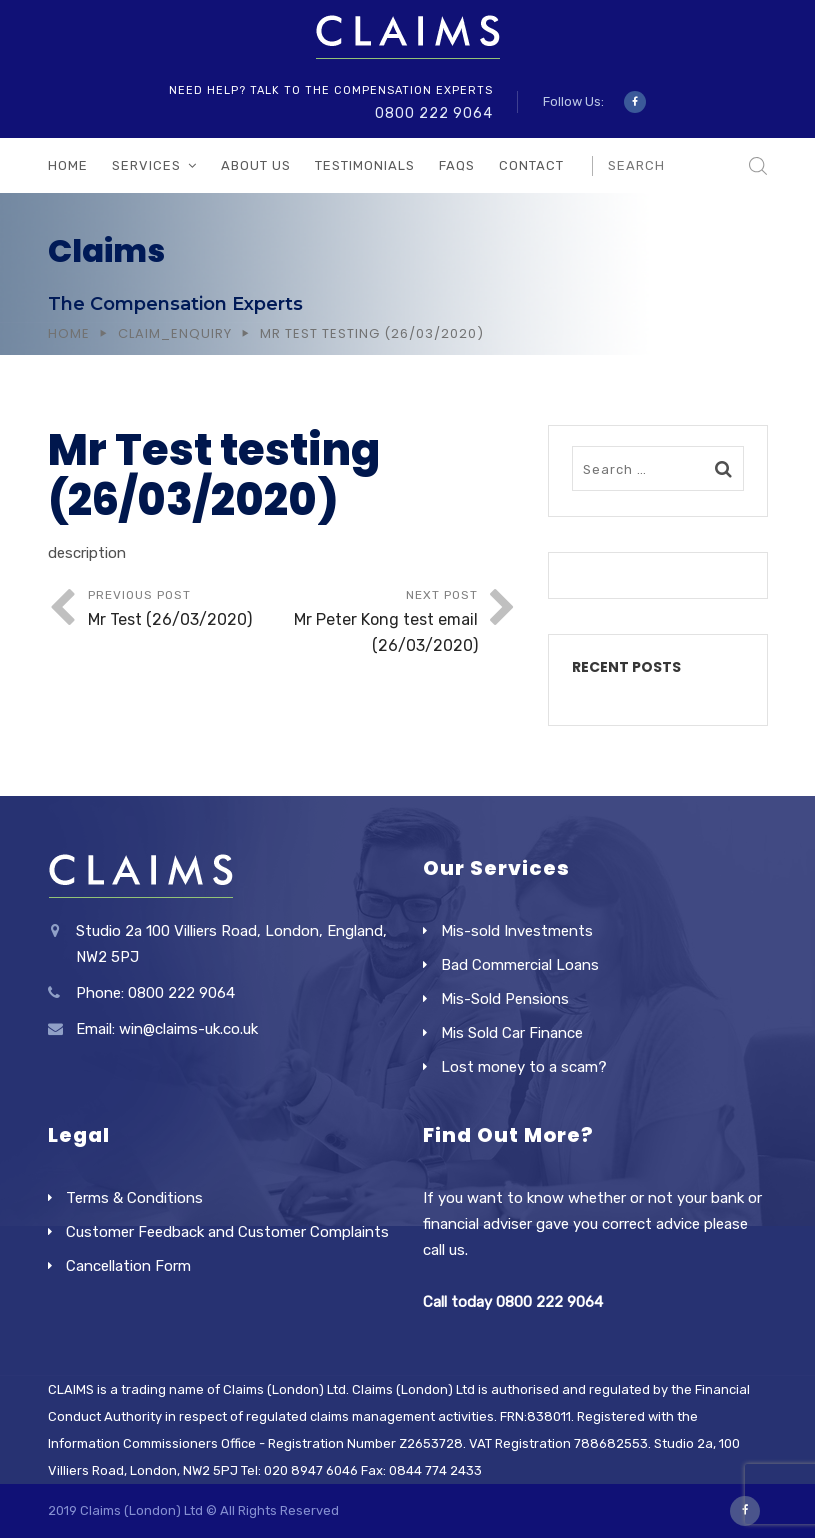 This screenshot has height=1538, width=815. I want to click on Previous Post, so click(185, 610).